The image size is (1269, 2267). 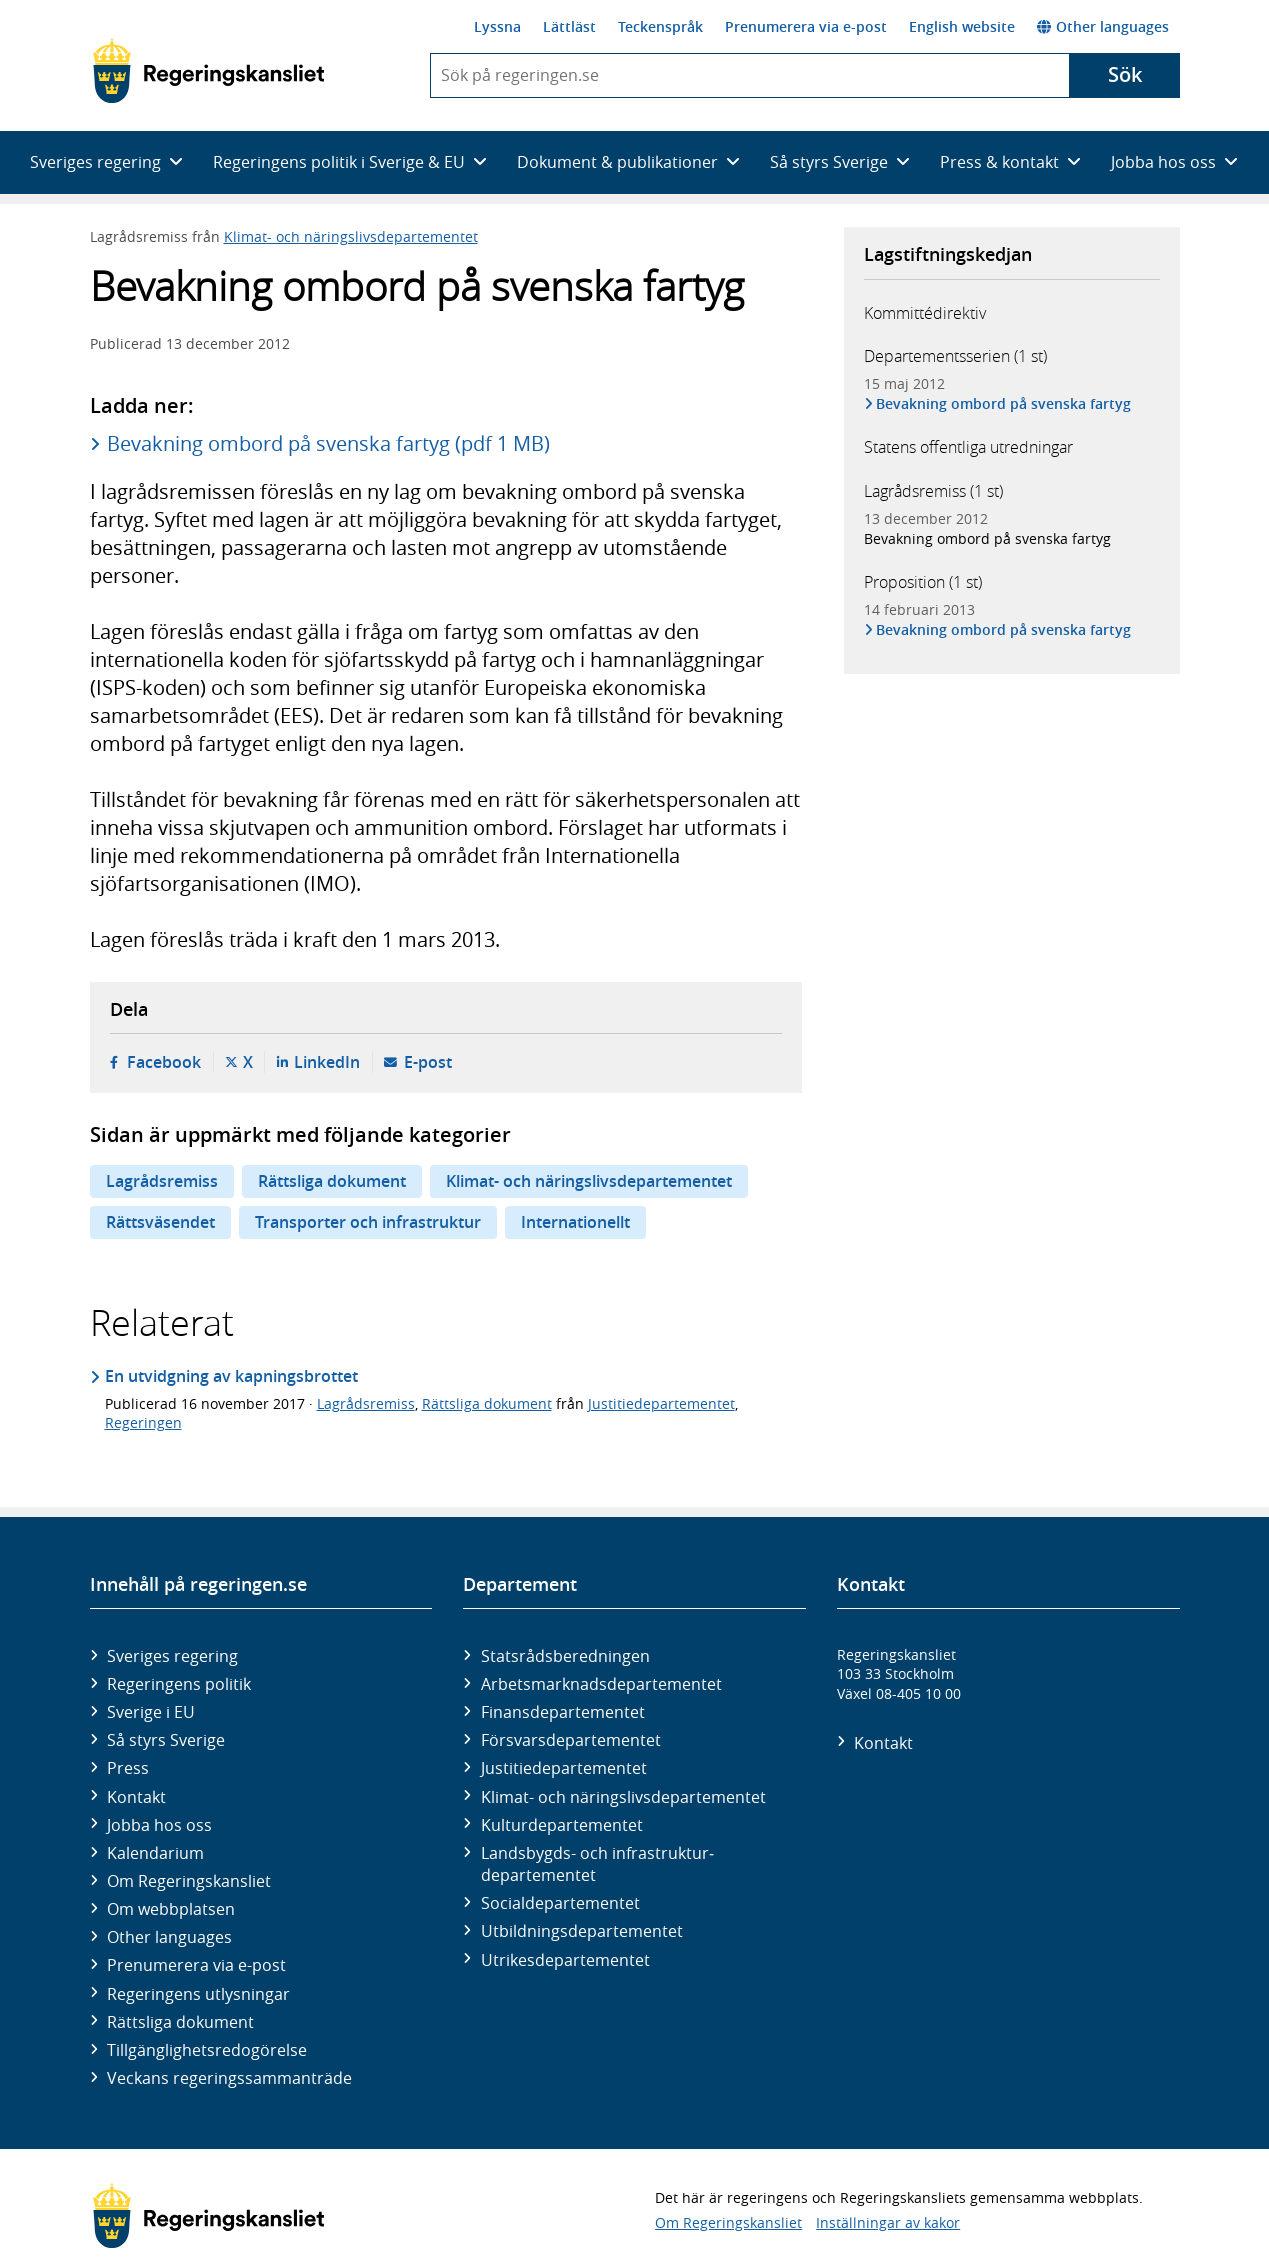 I want to click on English website, so click(x=962, y=26).